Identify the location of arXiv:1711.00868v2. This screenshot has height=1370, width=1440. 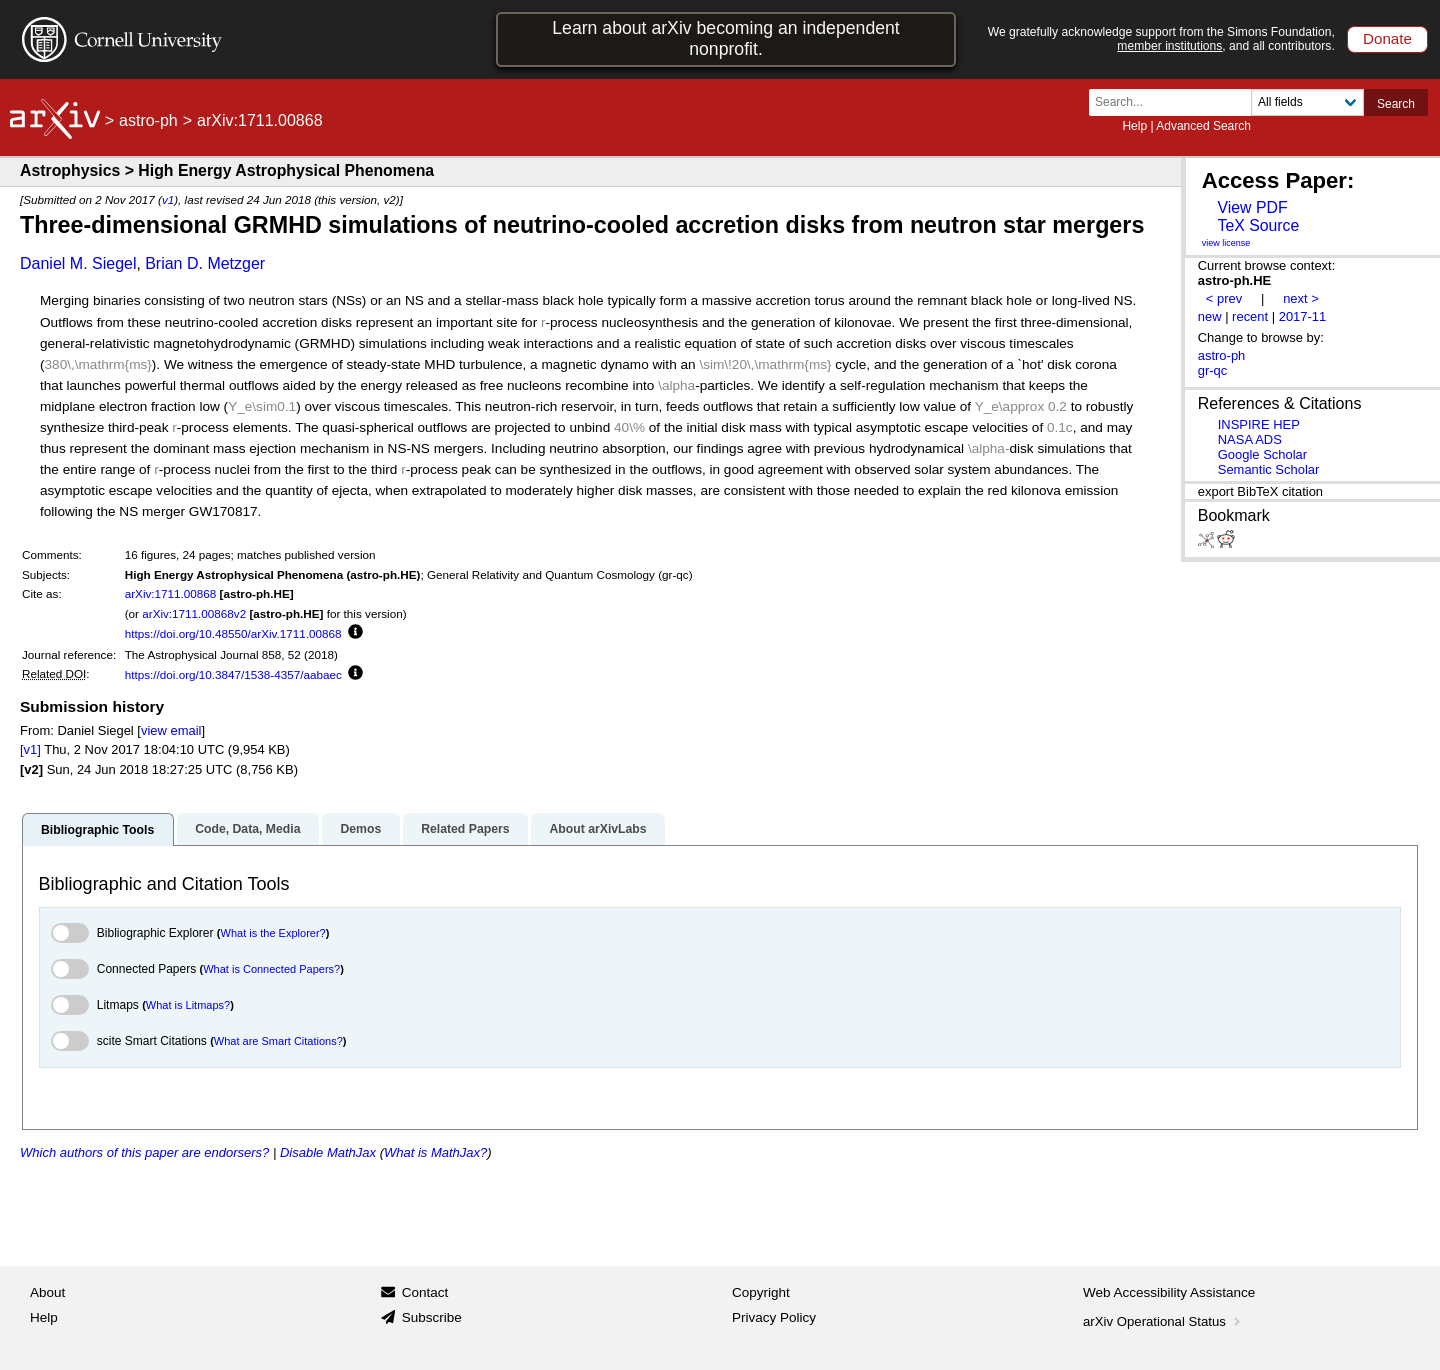
(194, 613).